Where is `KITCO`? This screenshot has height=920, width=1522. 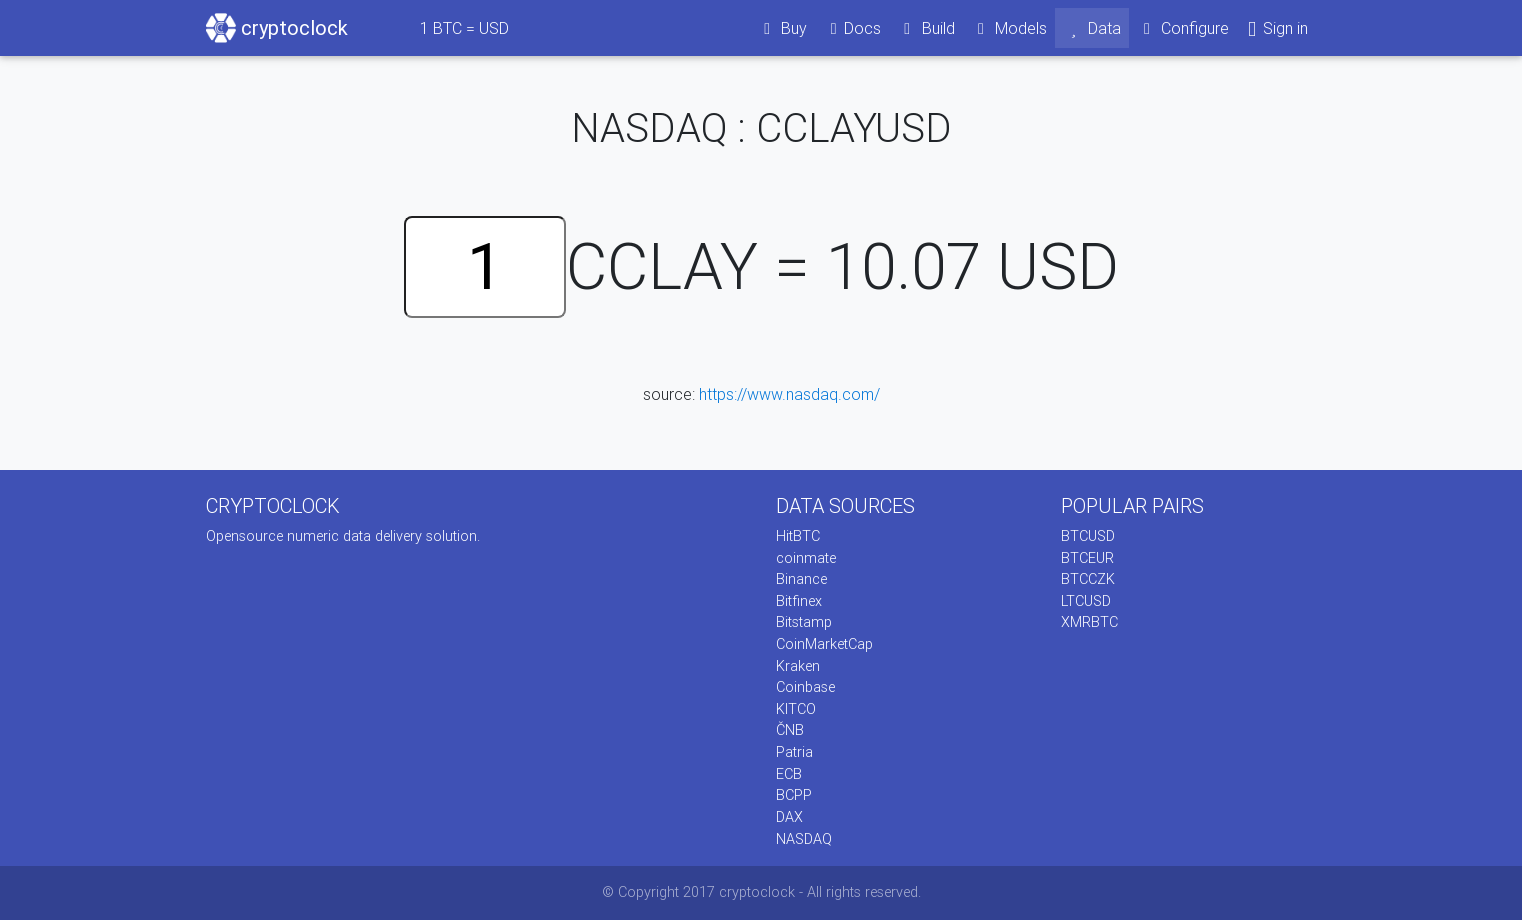
KITCO is located at coordinates (796, 709).